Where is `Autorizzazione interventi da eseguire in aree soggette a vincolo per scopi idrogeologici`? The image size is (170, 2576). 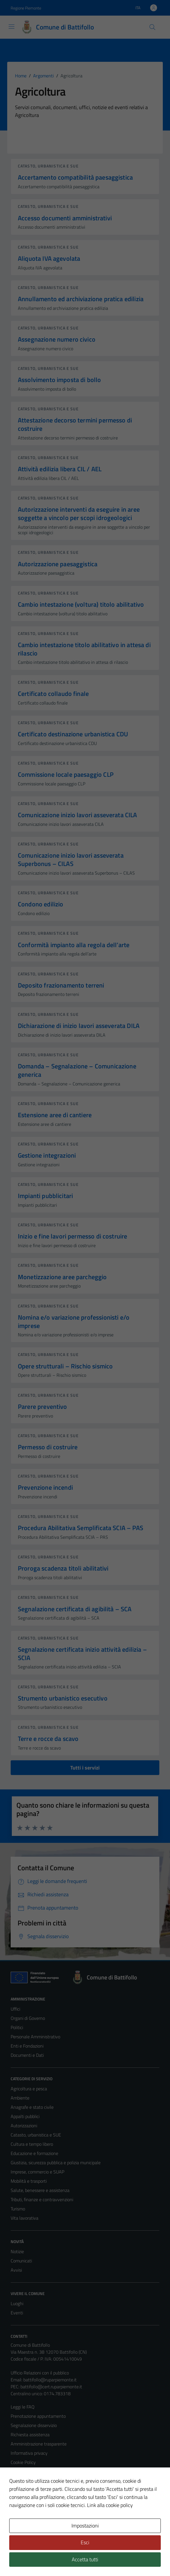
Autorizzazione interventi da eseguire in aree soggette a vincolo per scopi idrogeologici is located at coordinates (79, 513).